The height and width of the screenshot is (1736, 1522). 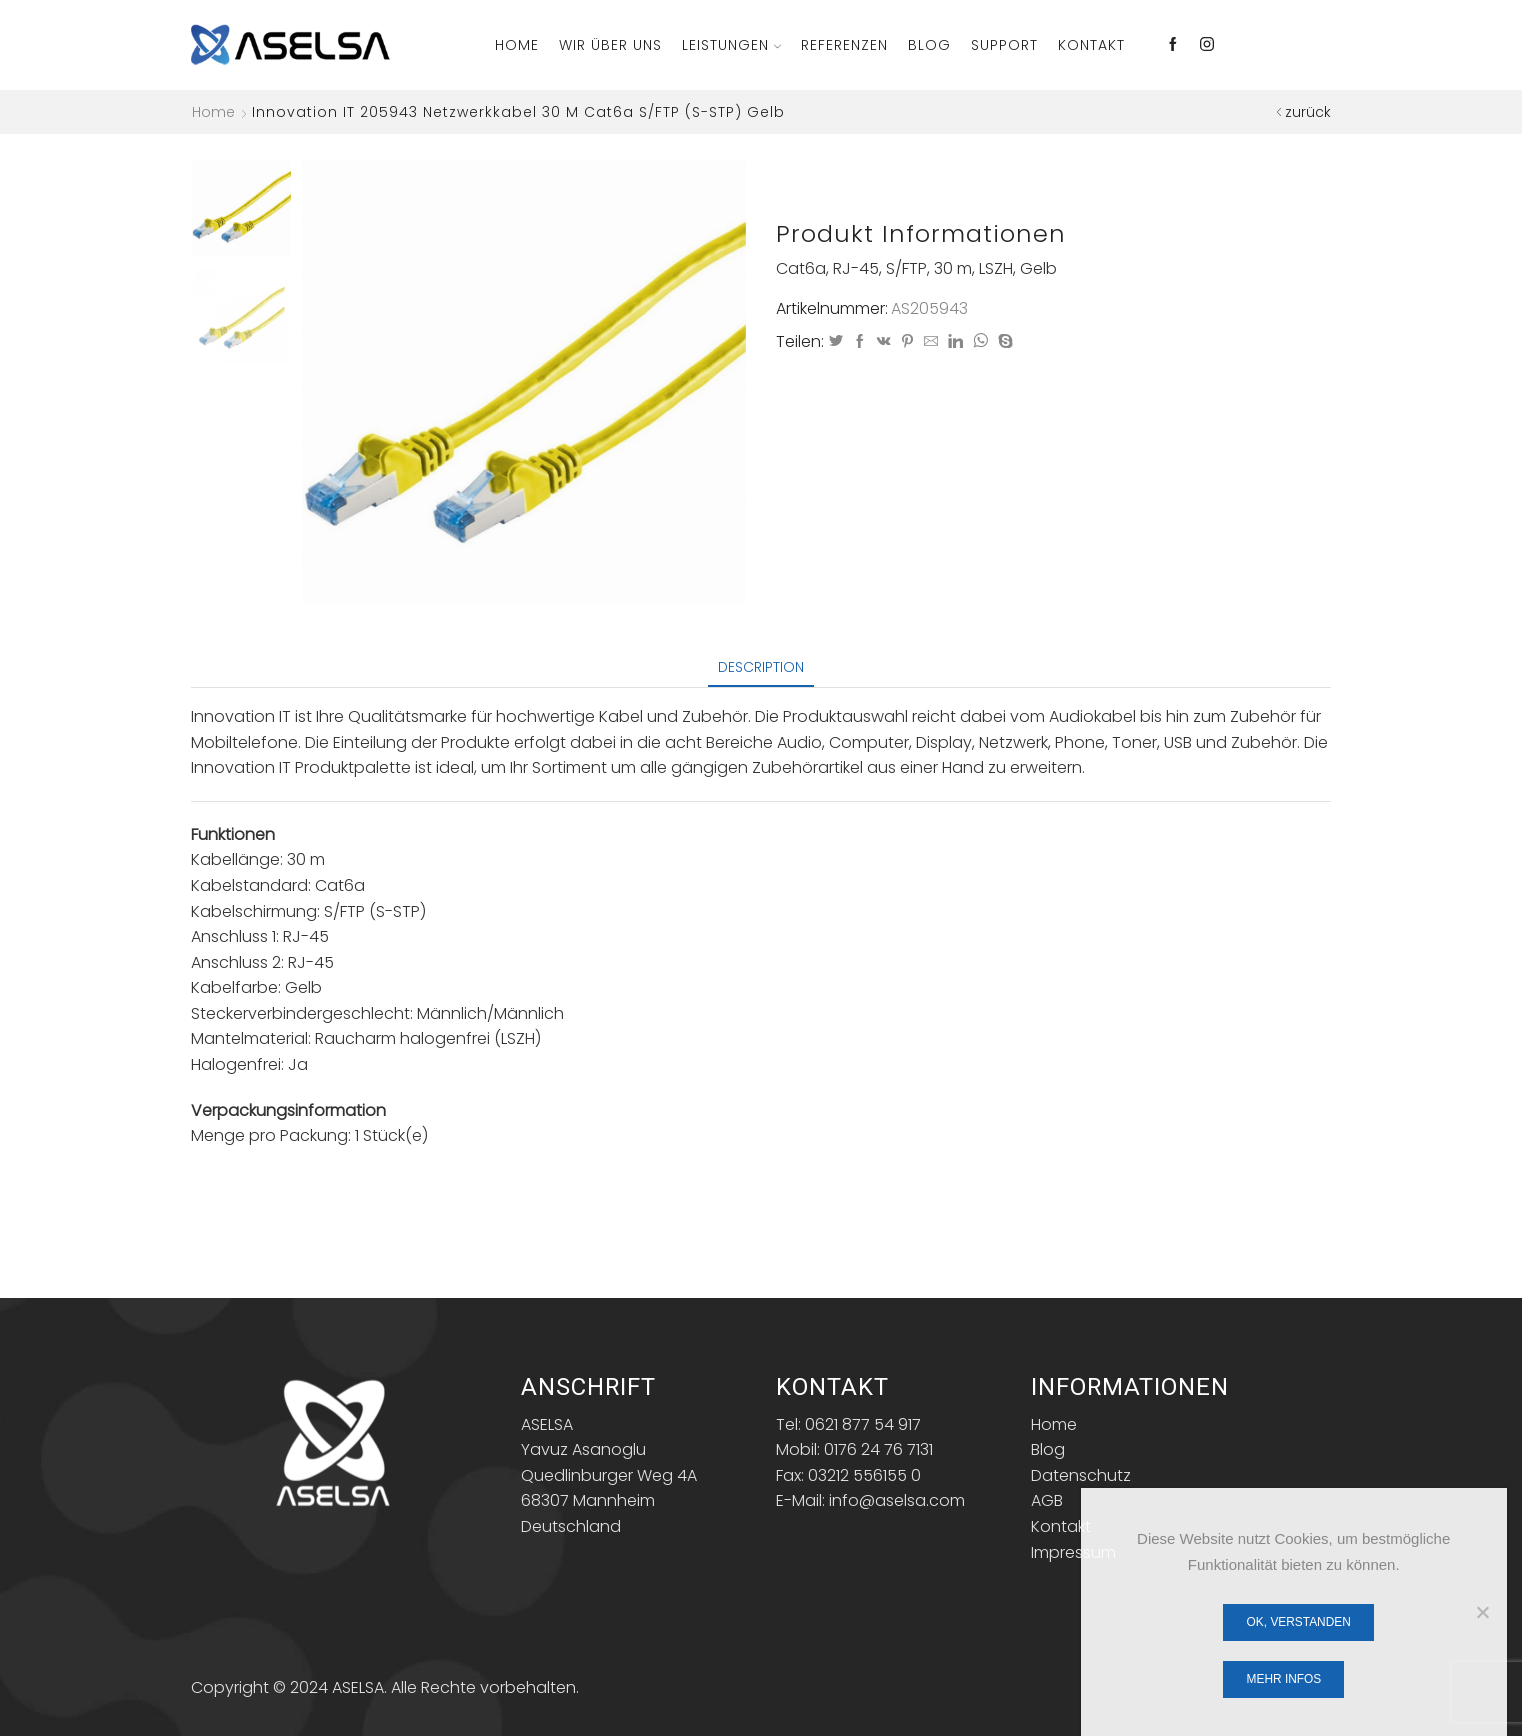 What do you see at coordinates (929, 45) in the screenshot?
I see `Blog` at bounding box center [929, 45].